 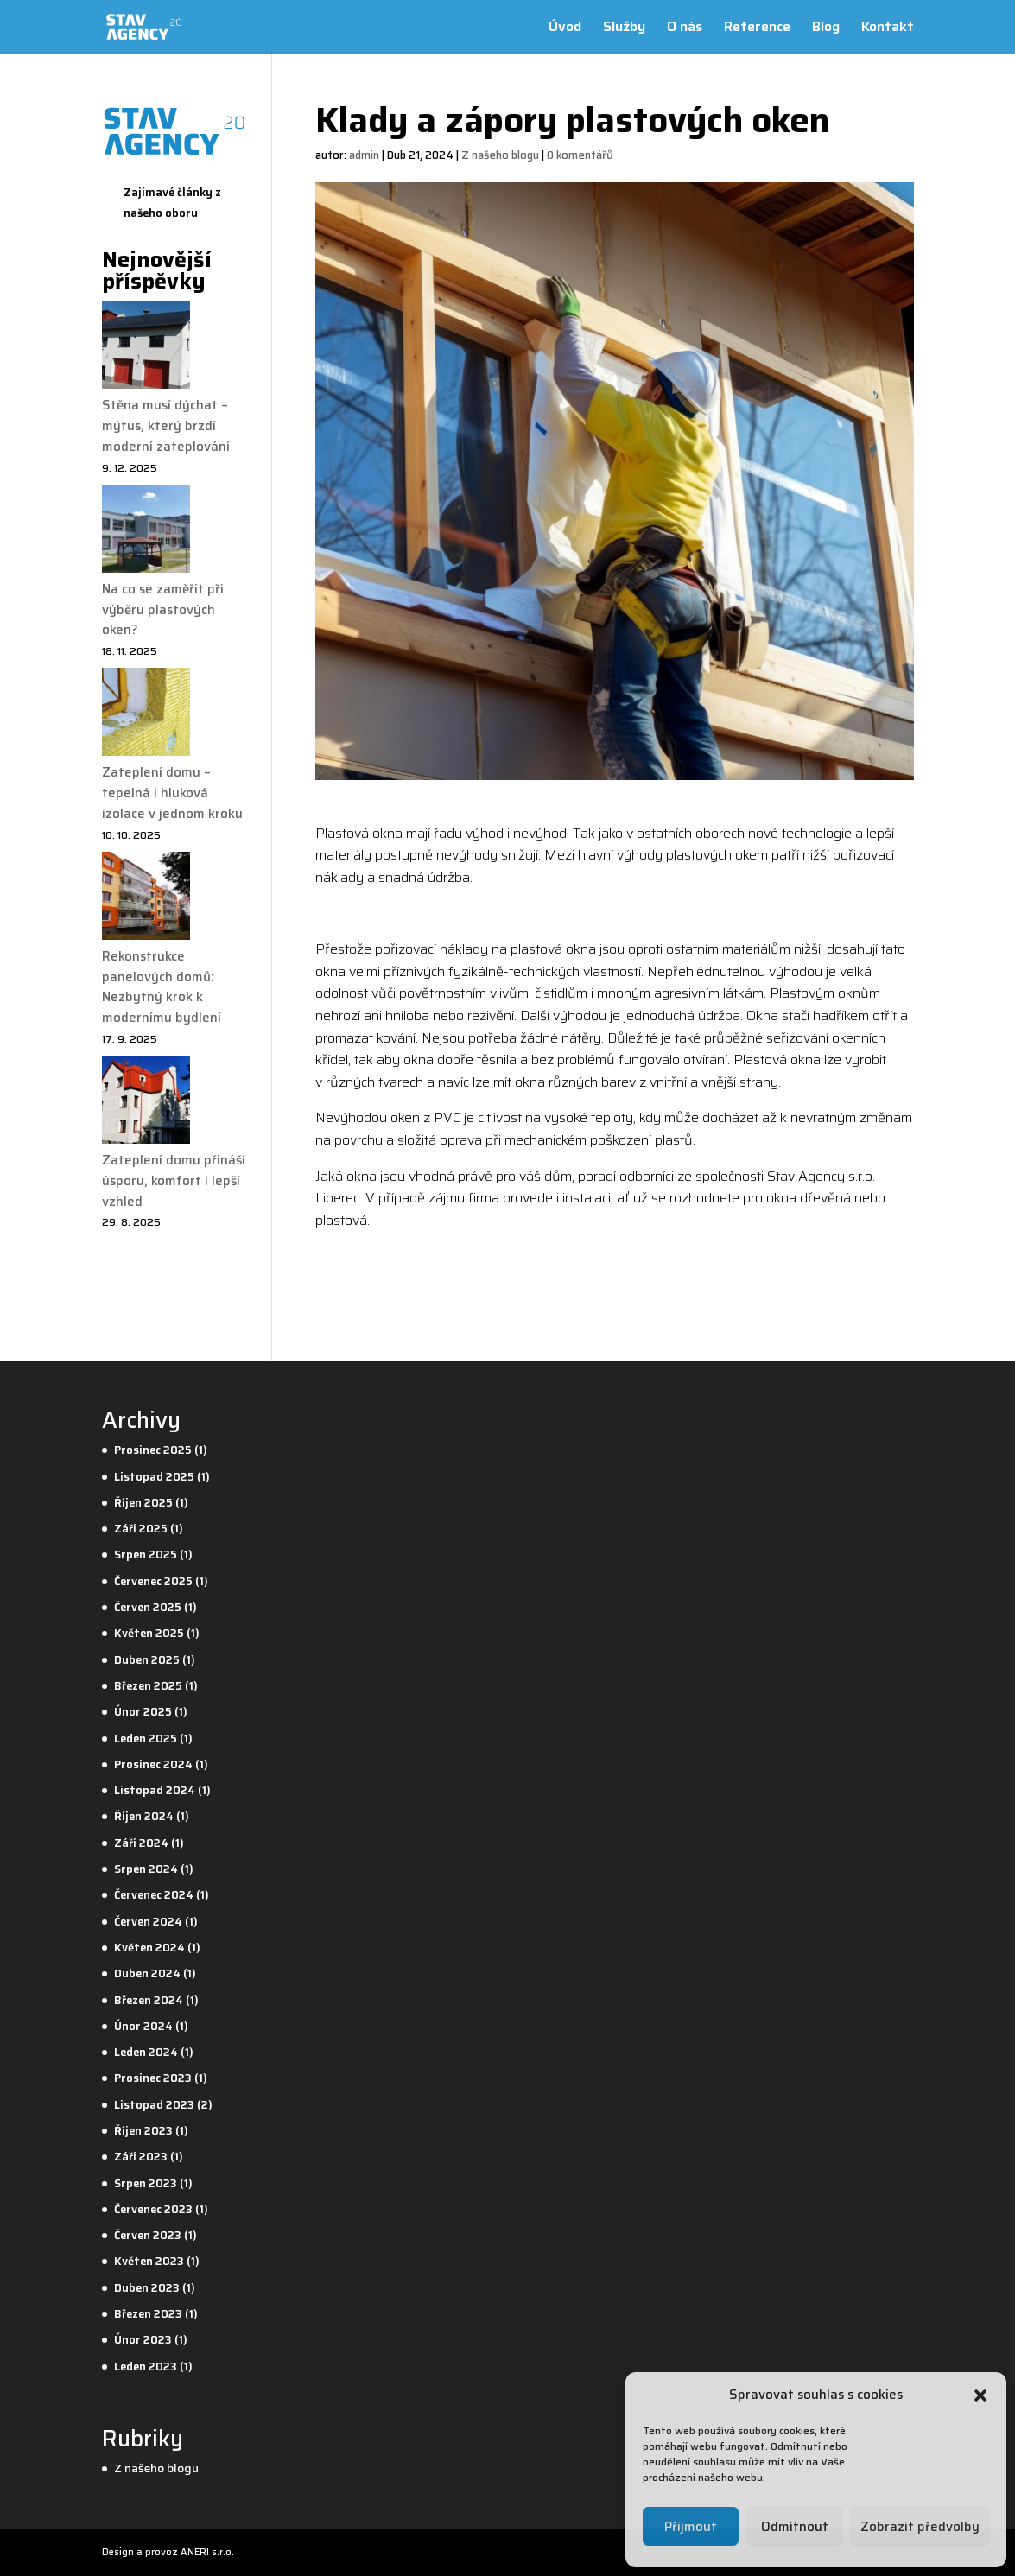 I want to click on Červen 2024, so click(x=148, y=1922).